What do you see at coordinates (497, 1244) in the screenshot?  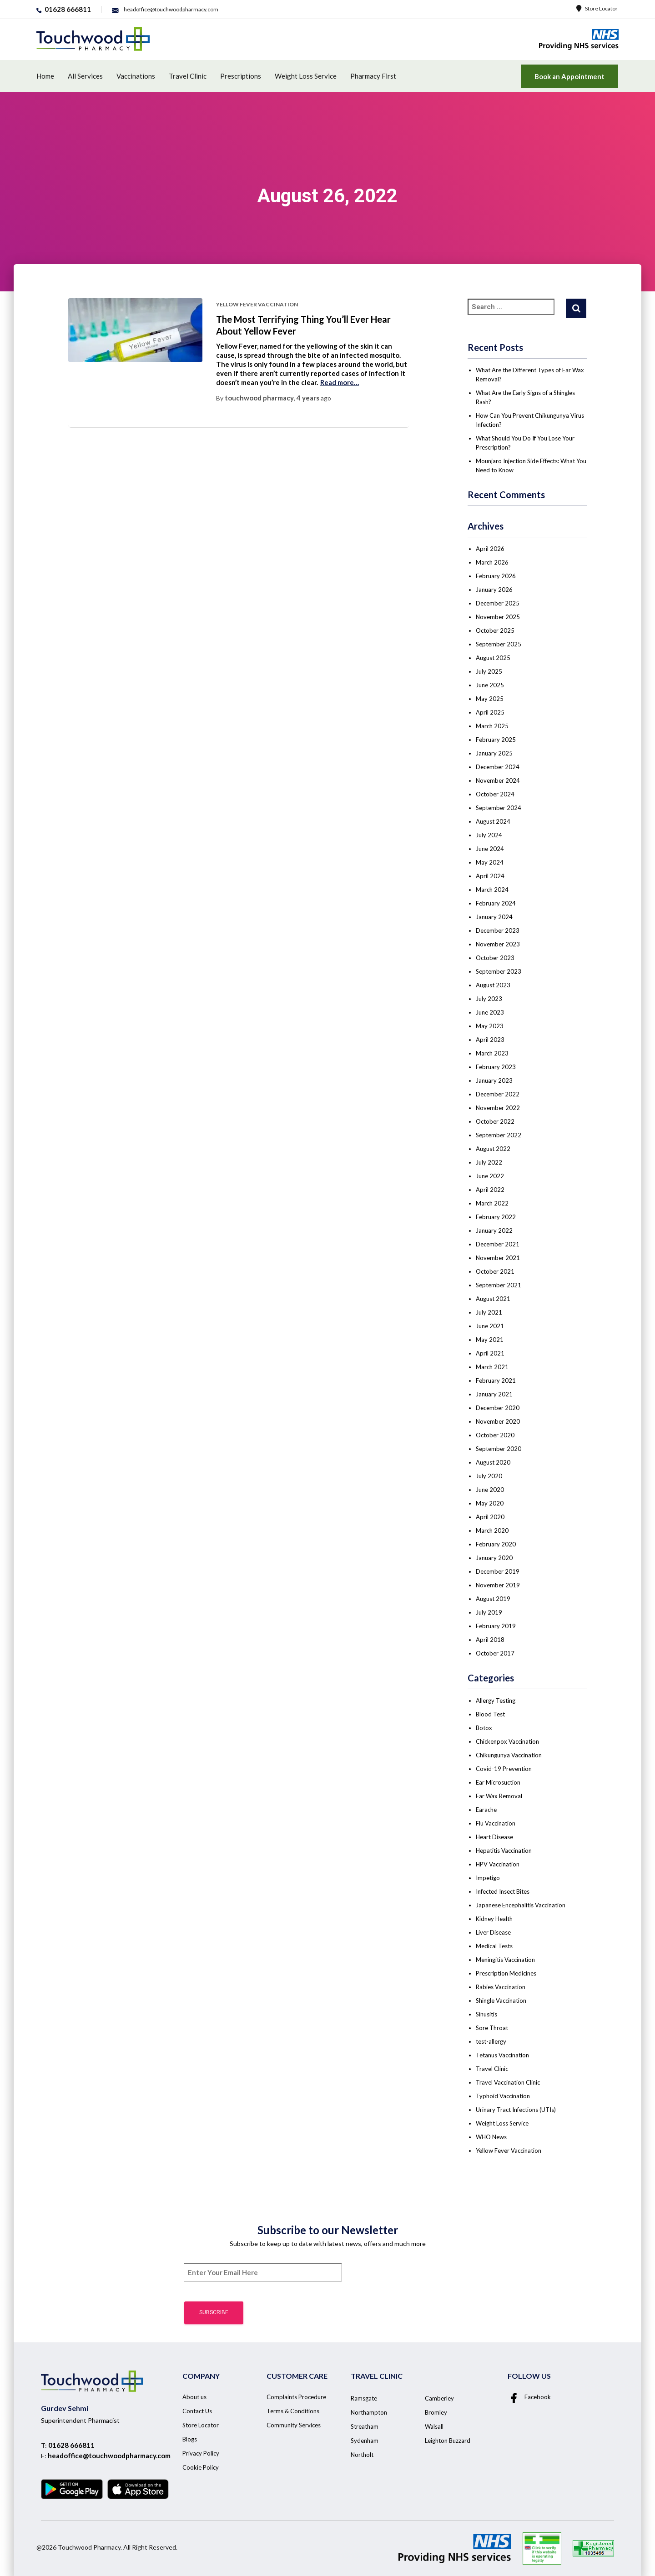 I see `December 2021` at bounding box center [497, 1244].